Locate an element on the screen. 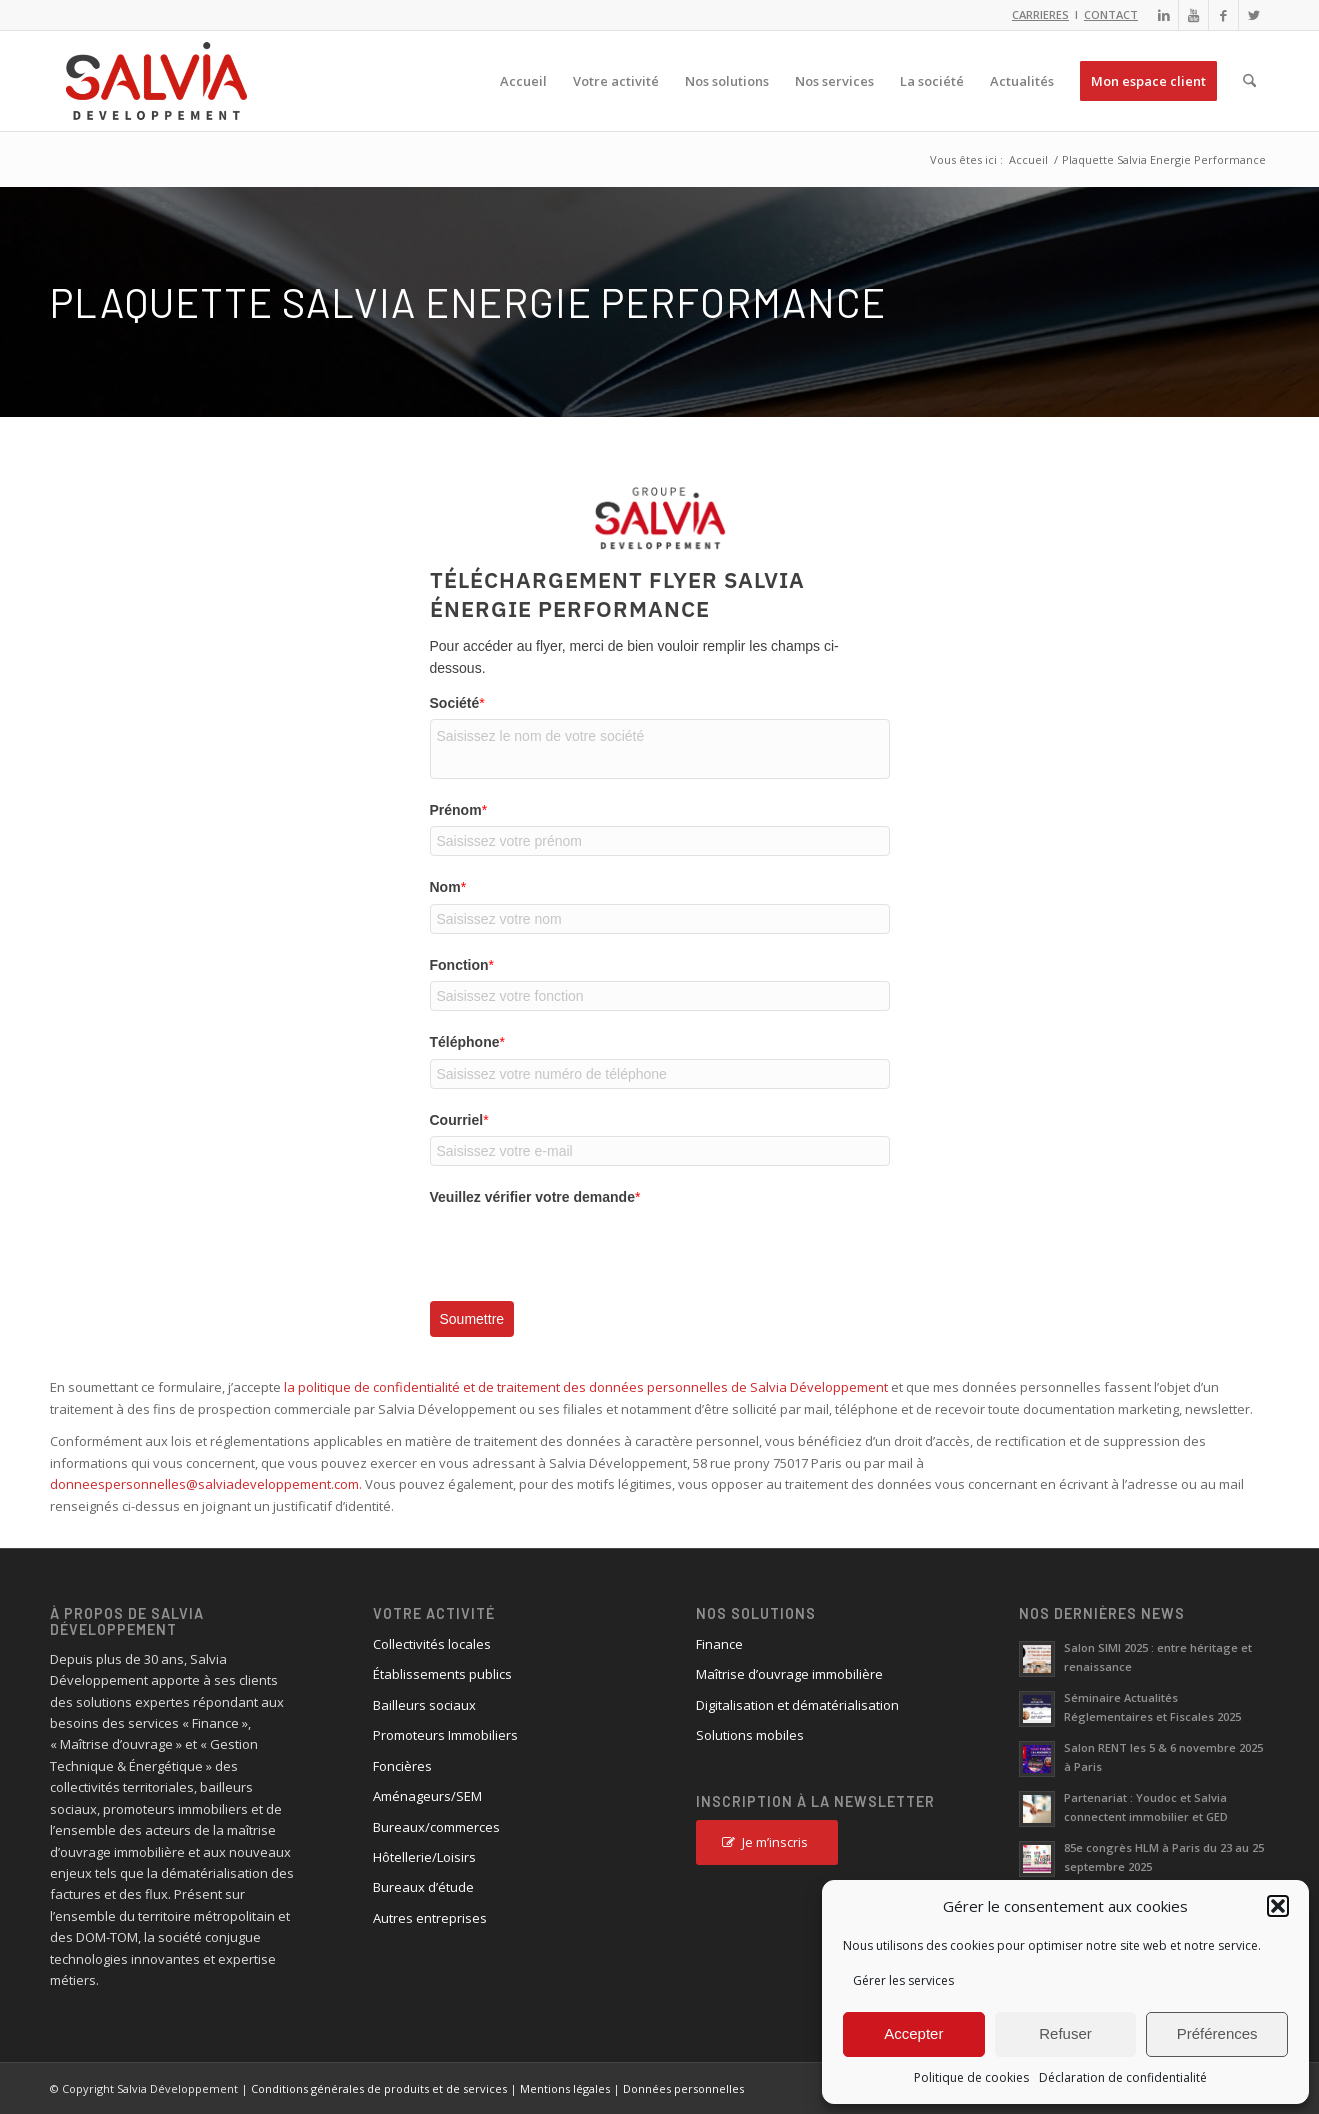  Accepter is located at coordinates (913, 2033).